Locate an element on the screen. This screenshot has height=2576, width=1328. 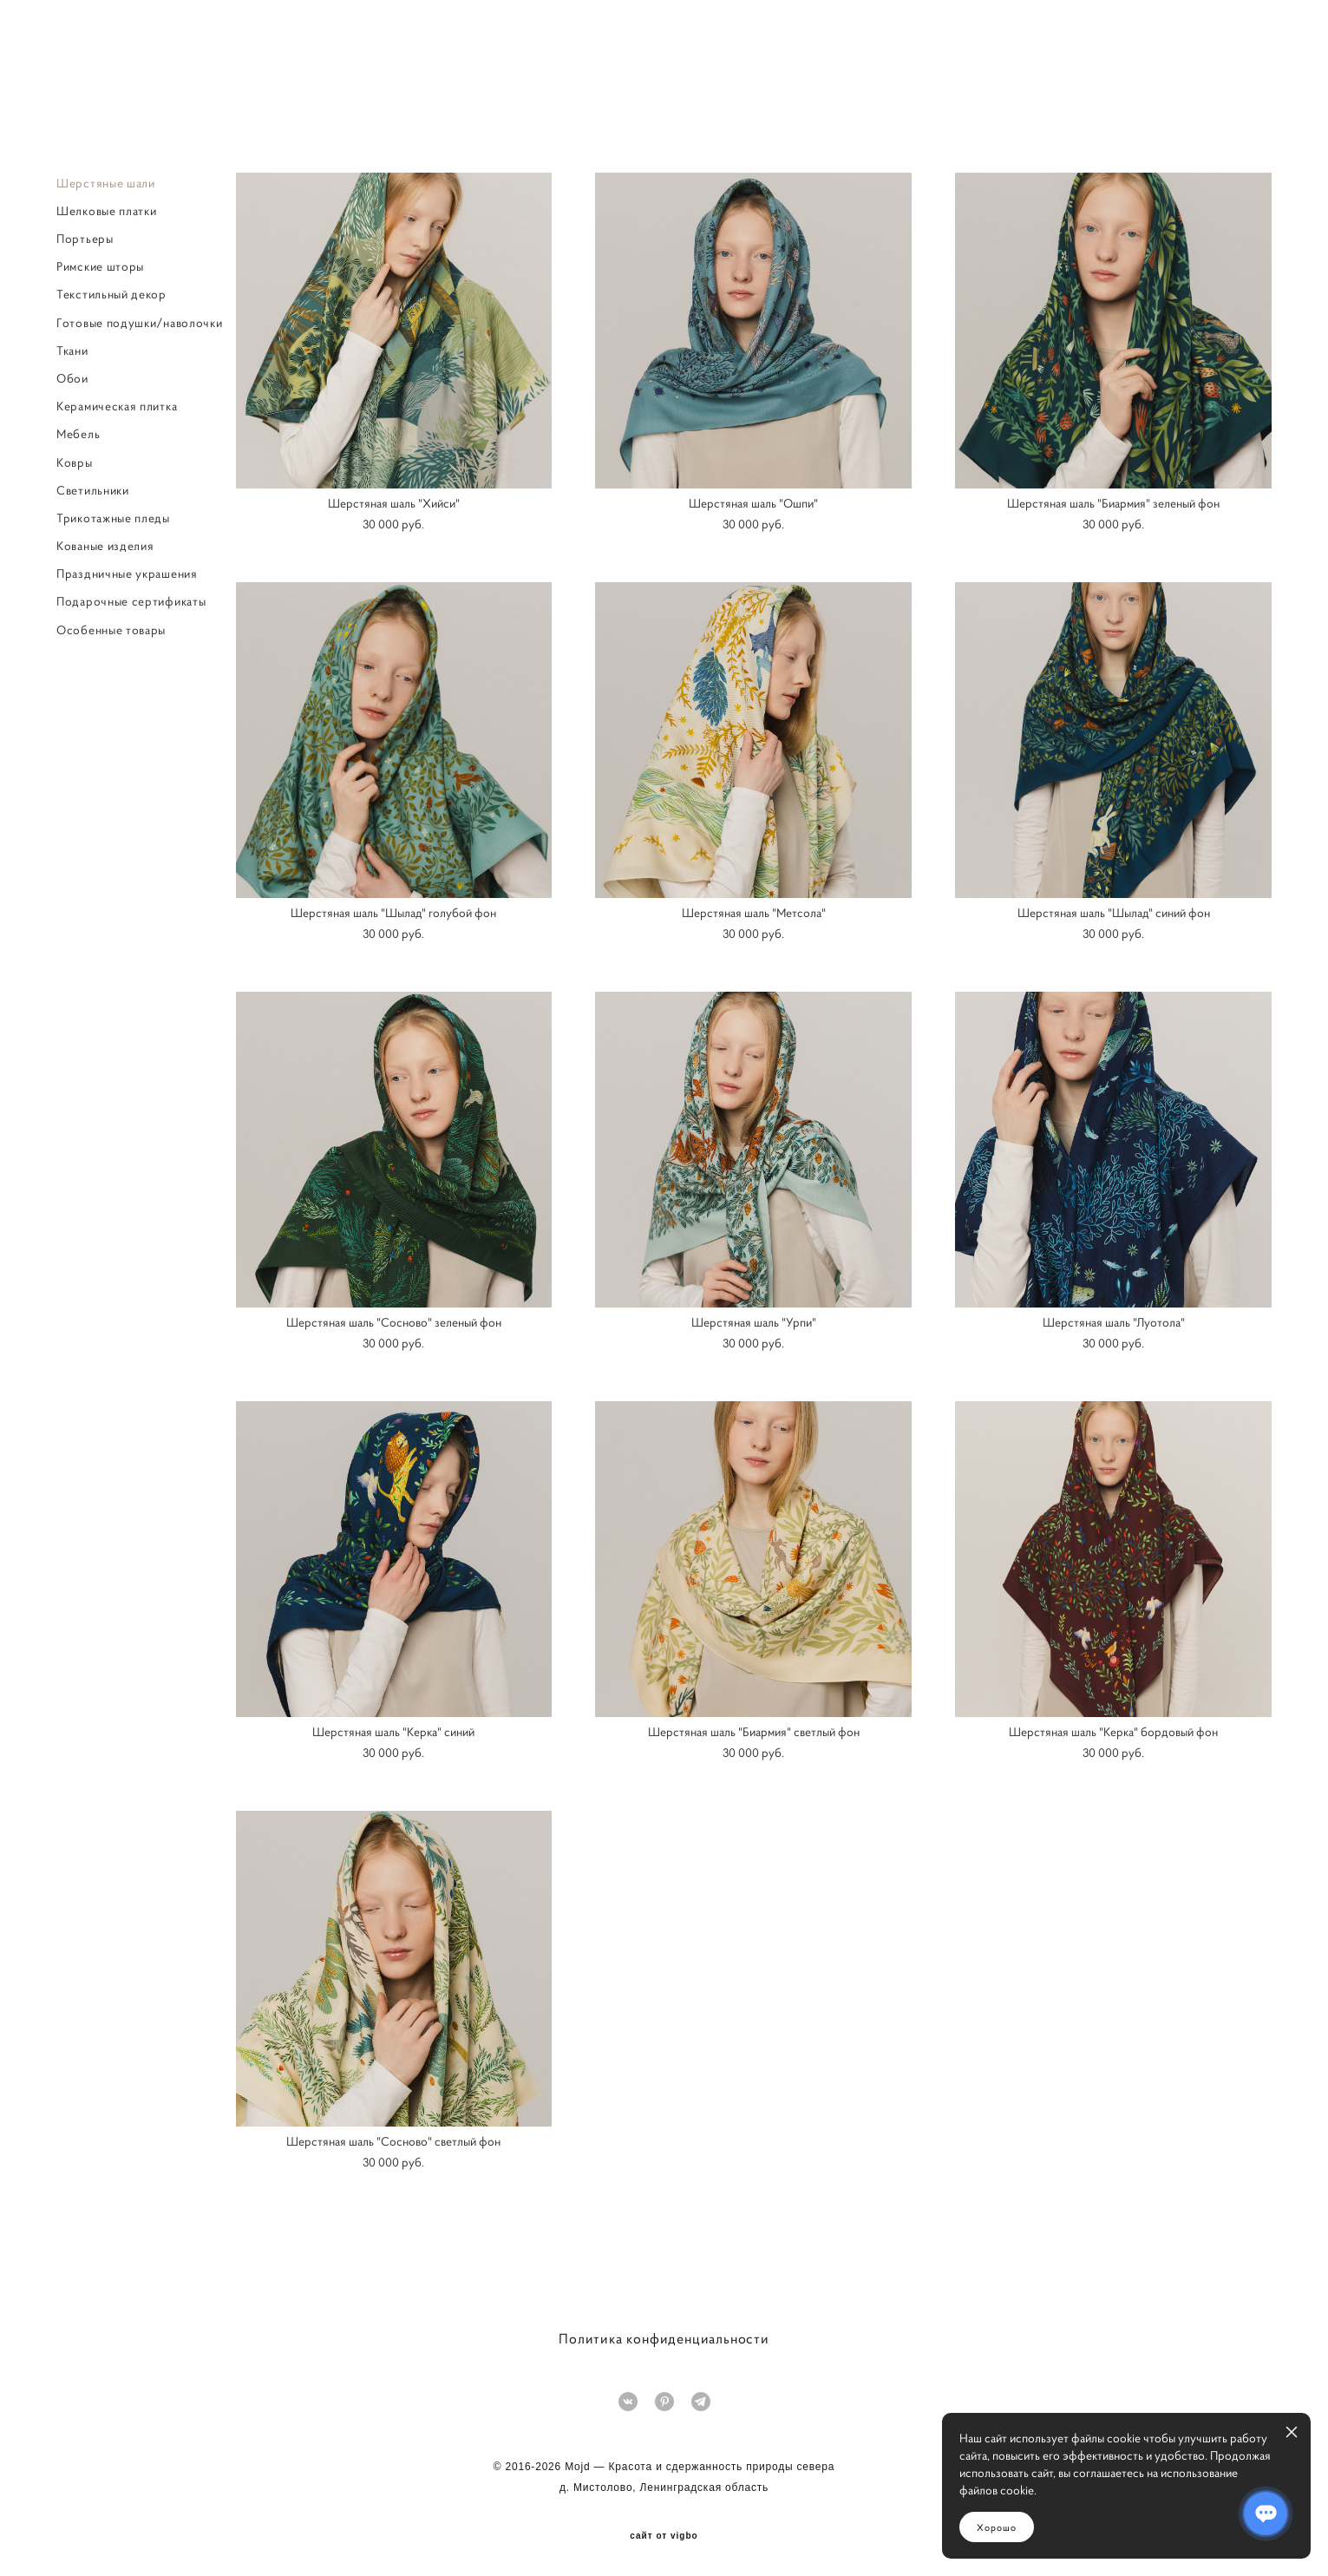
Шелковые платки is located at coordinates (106, 213).